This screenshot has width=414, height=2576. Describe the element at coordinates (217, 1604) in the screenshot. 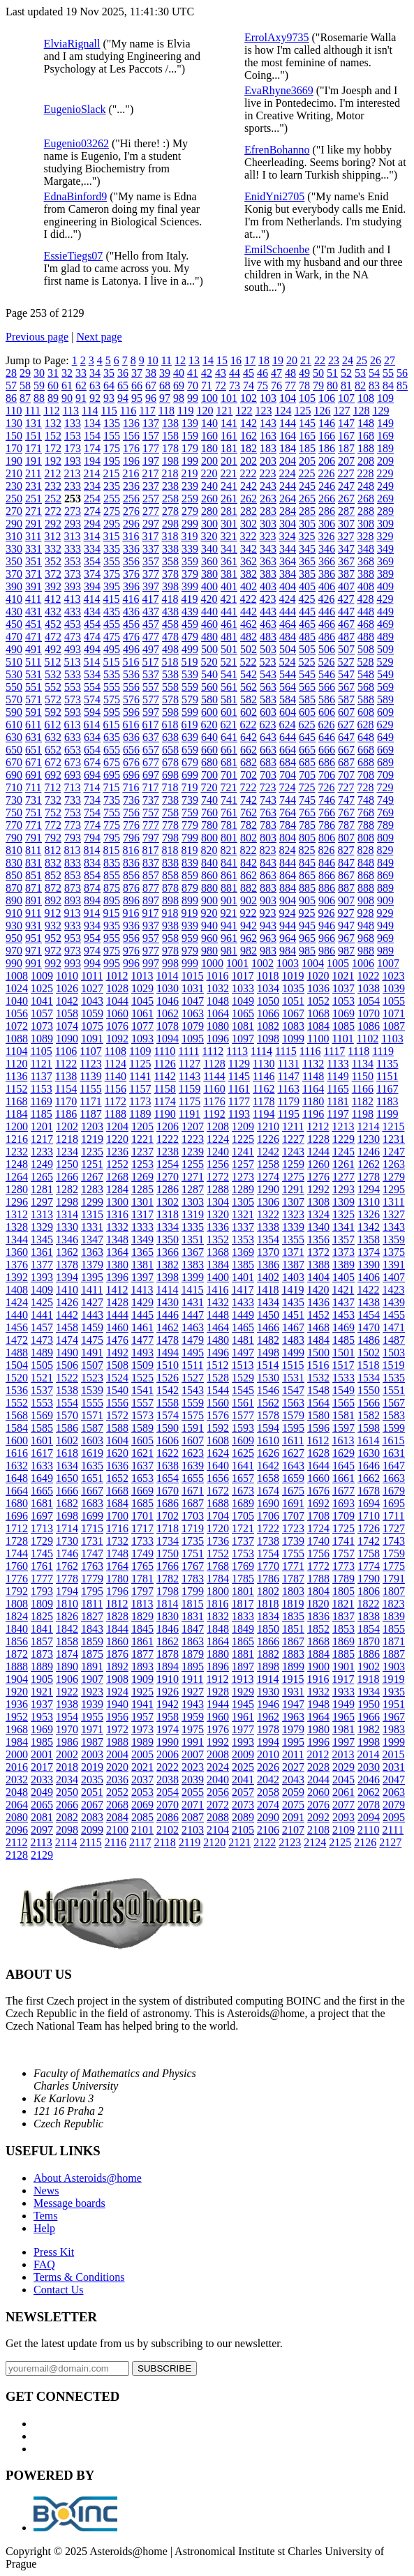

I see `1816` at that location.